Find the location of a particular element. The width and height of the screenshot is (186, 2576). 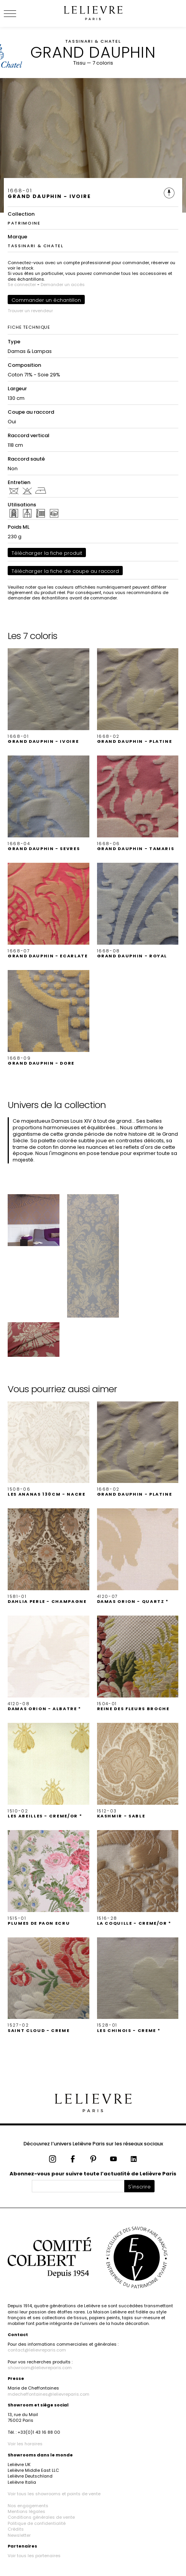

Demander un accès is located at coordinates (63, 284).